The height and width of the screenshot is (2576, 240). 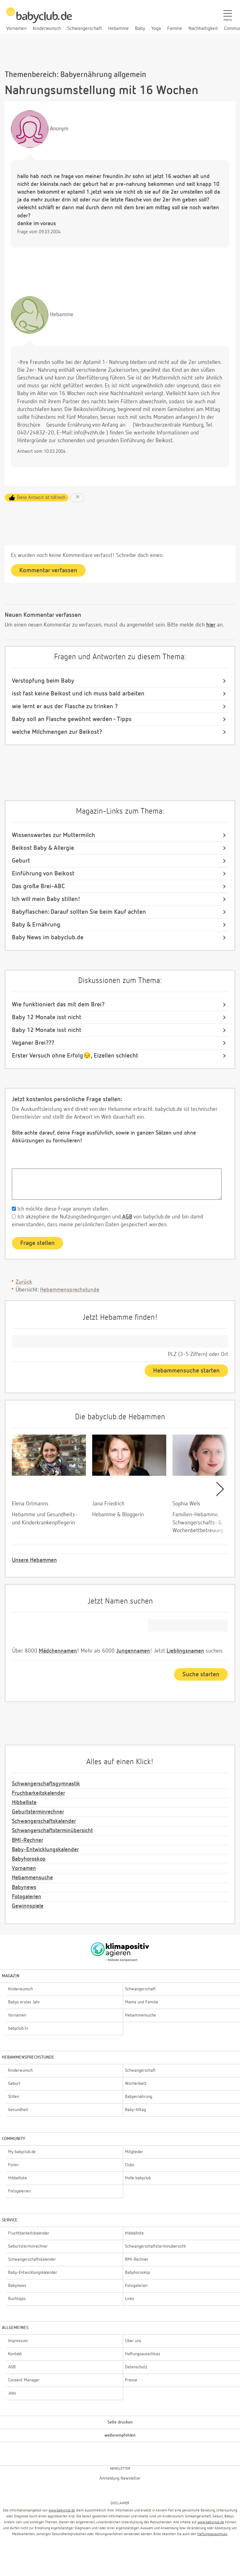 I want to click on Seite drucken, so click(x=120, y=2422).